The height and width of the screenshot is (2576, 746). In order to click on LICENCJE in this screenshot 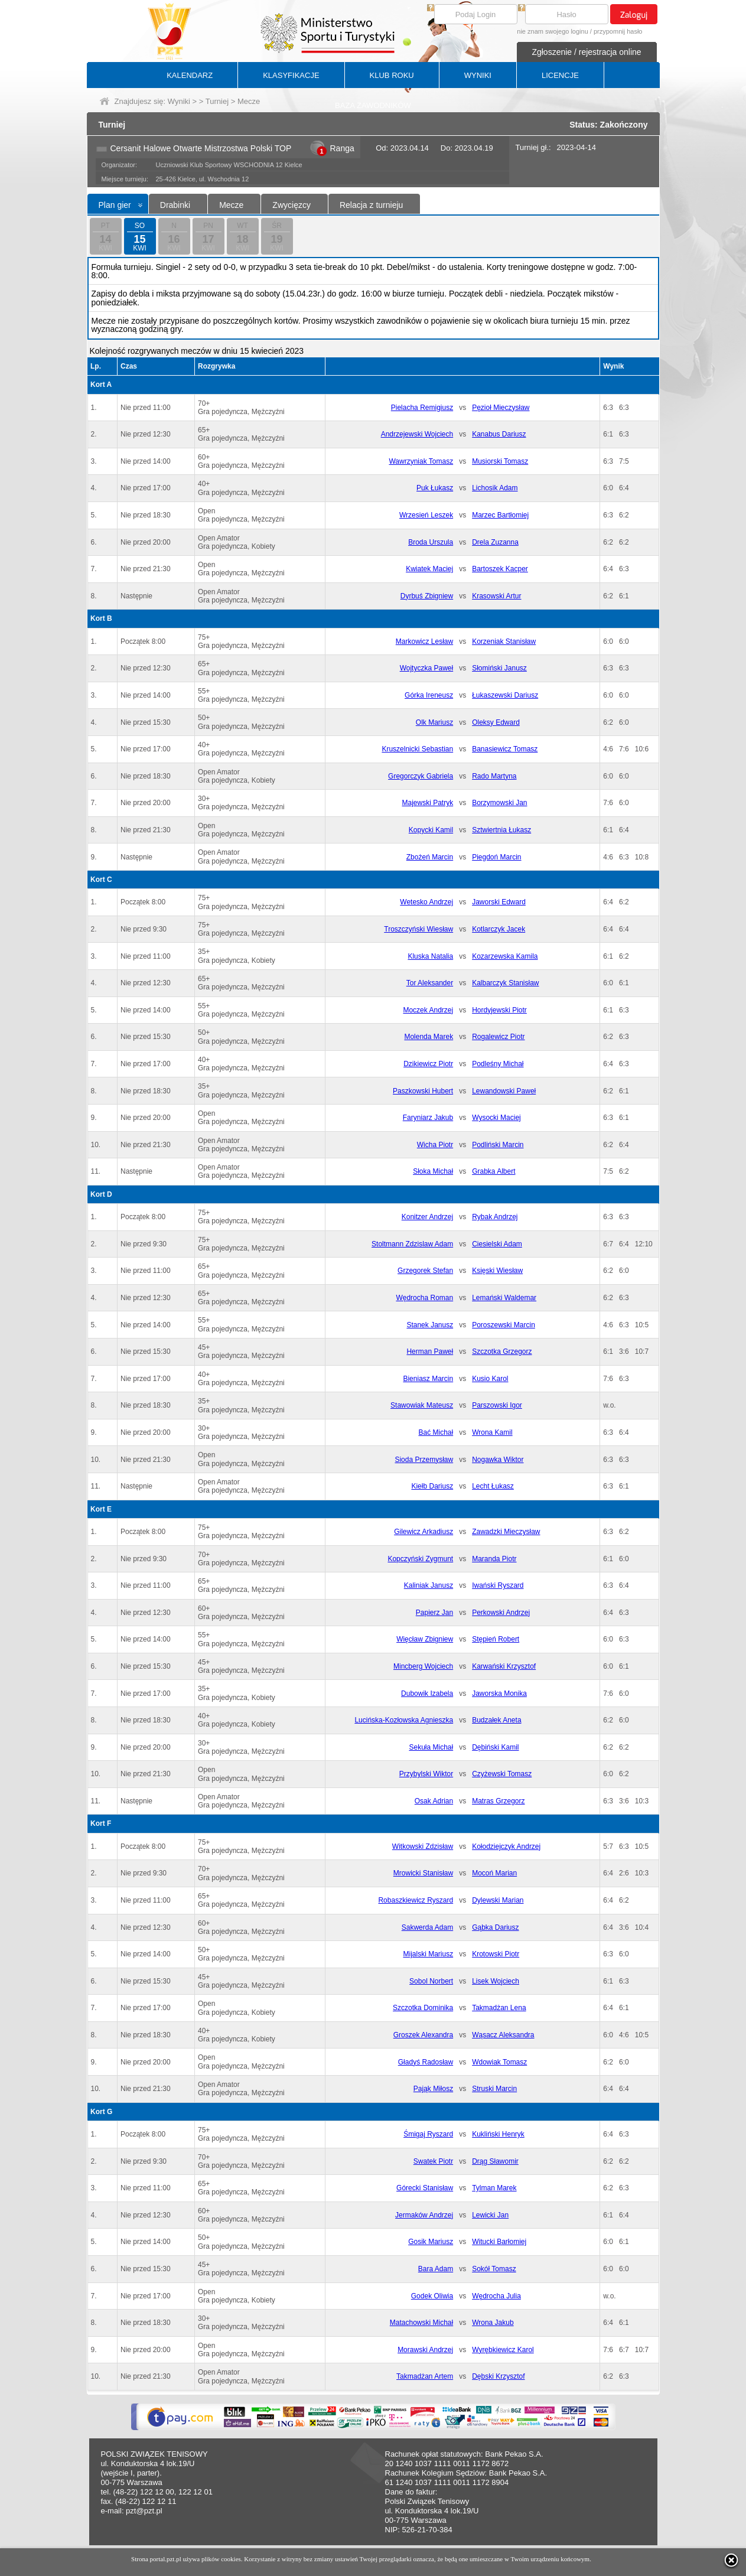, I will do `click(560, 75)`.